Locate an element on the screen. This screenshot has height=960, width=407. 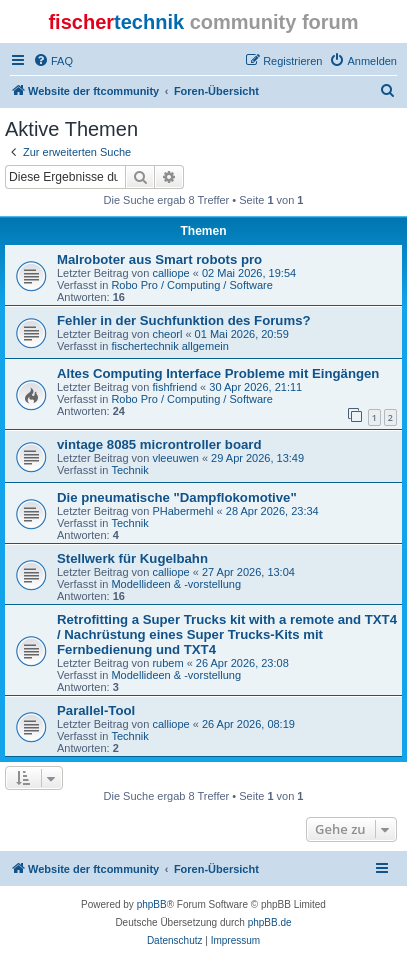
Fehler in der Suchfunktion des Forums? is located at coordinates (184, 320).